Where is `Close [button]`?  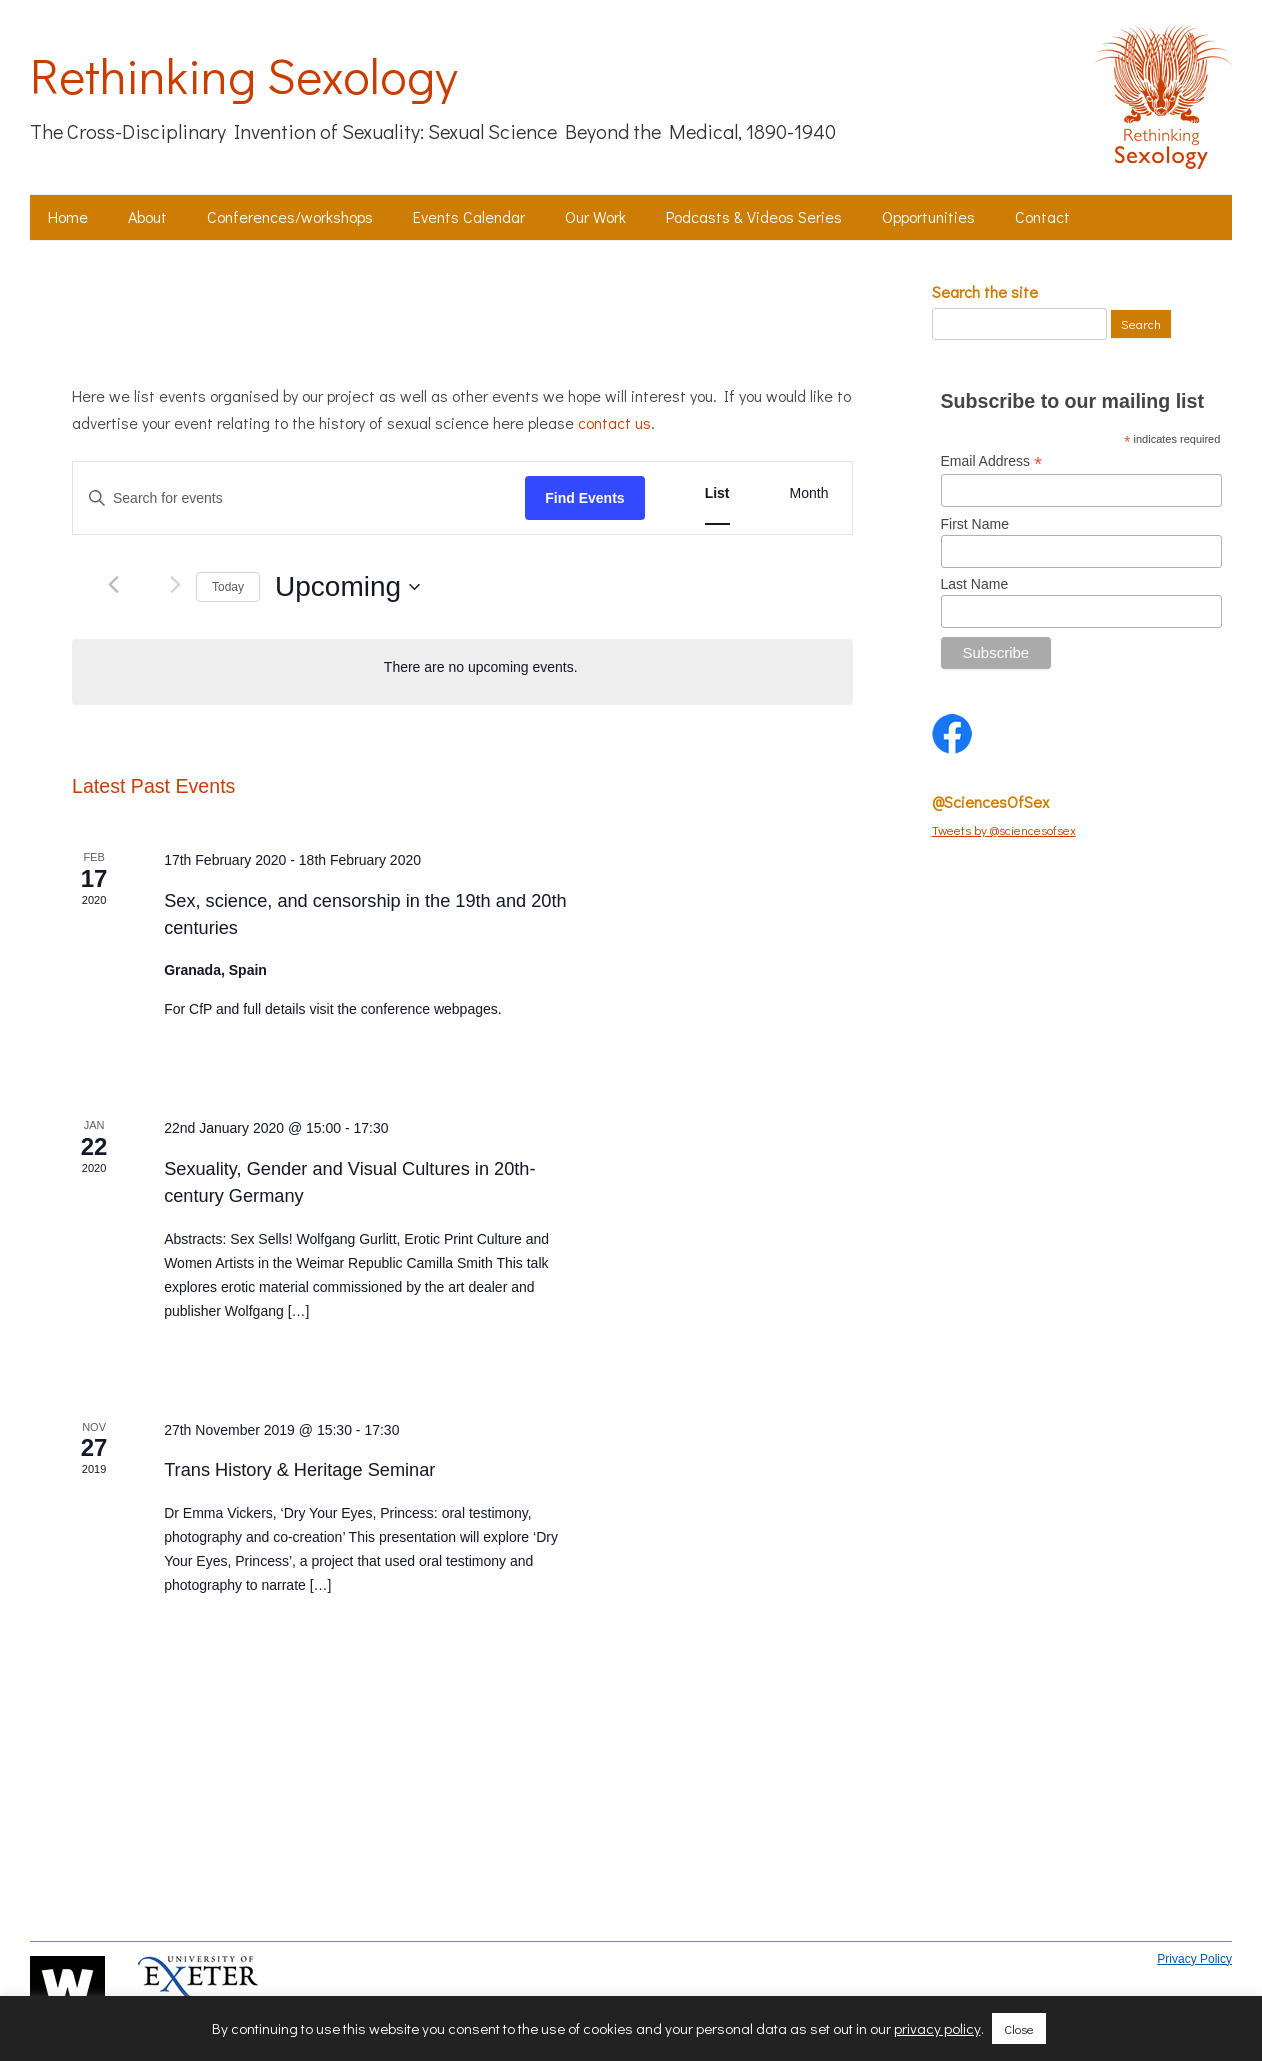 Close [button] is located at coordinates (1019, 2028).